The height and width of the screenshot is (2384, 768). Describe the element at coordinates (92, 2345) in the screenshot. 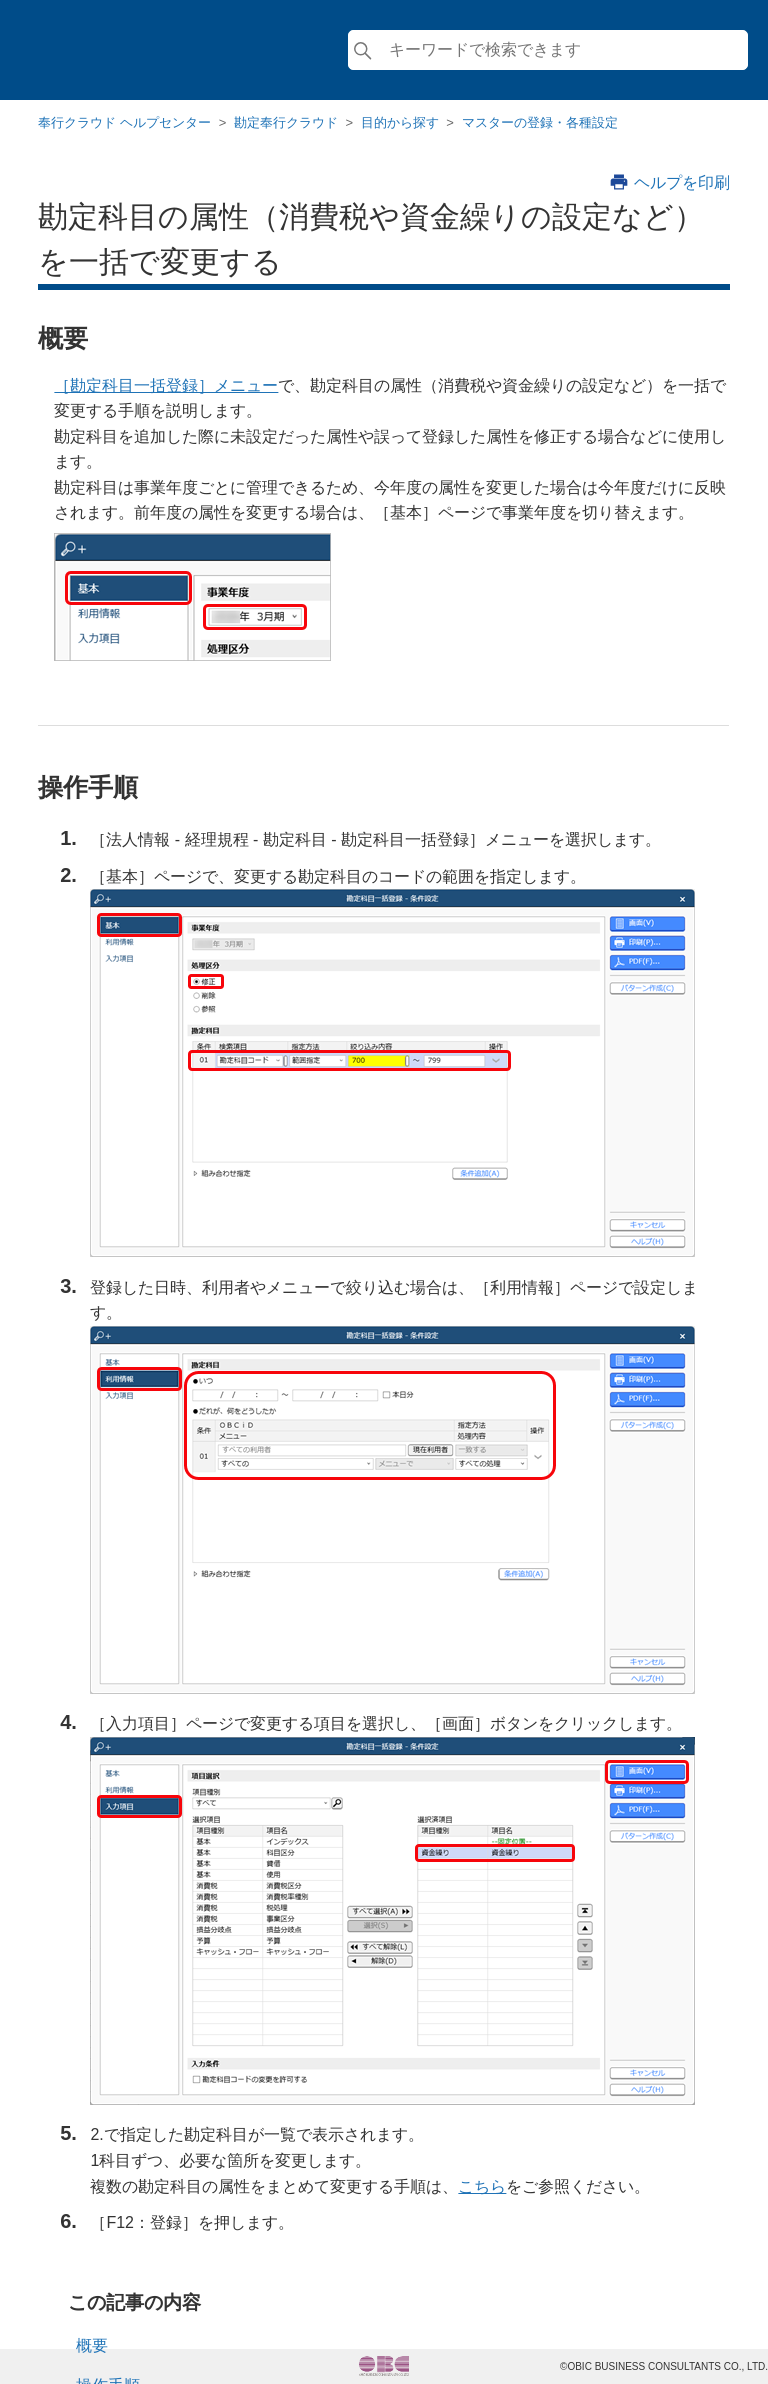

I see `概要` at that location.